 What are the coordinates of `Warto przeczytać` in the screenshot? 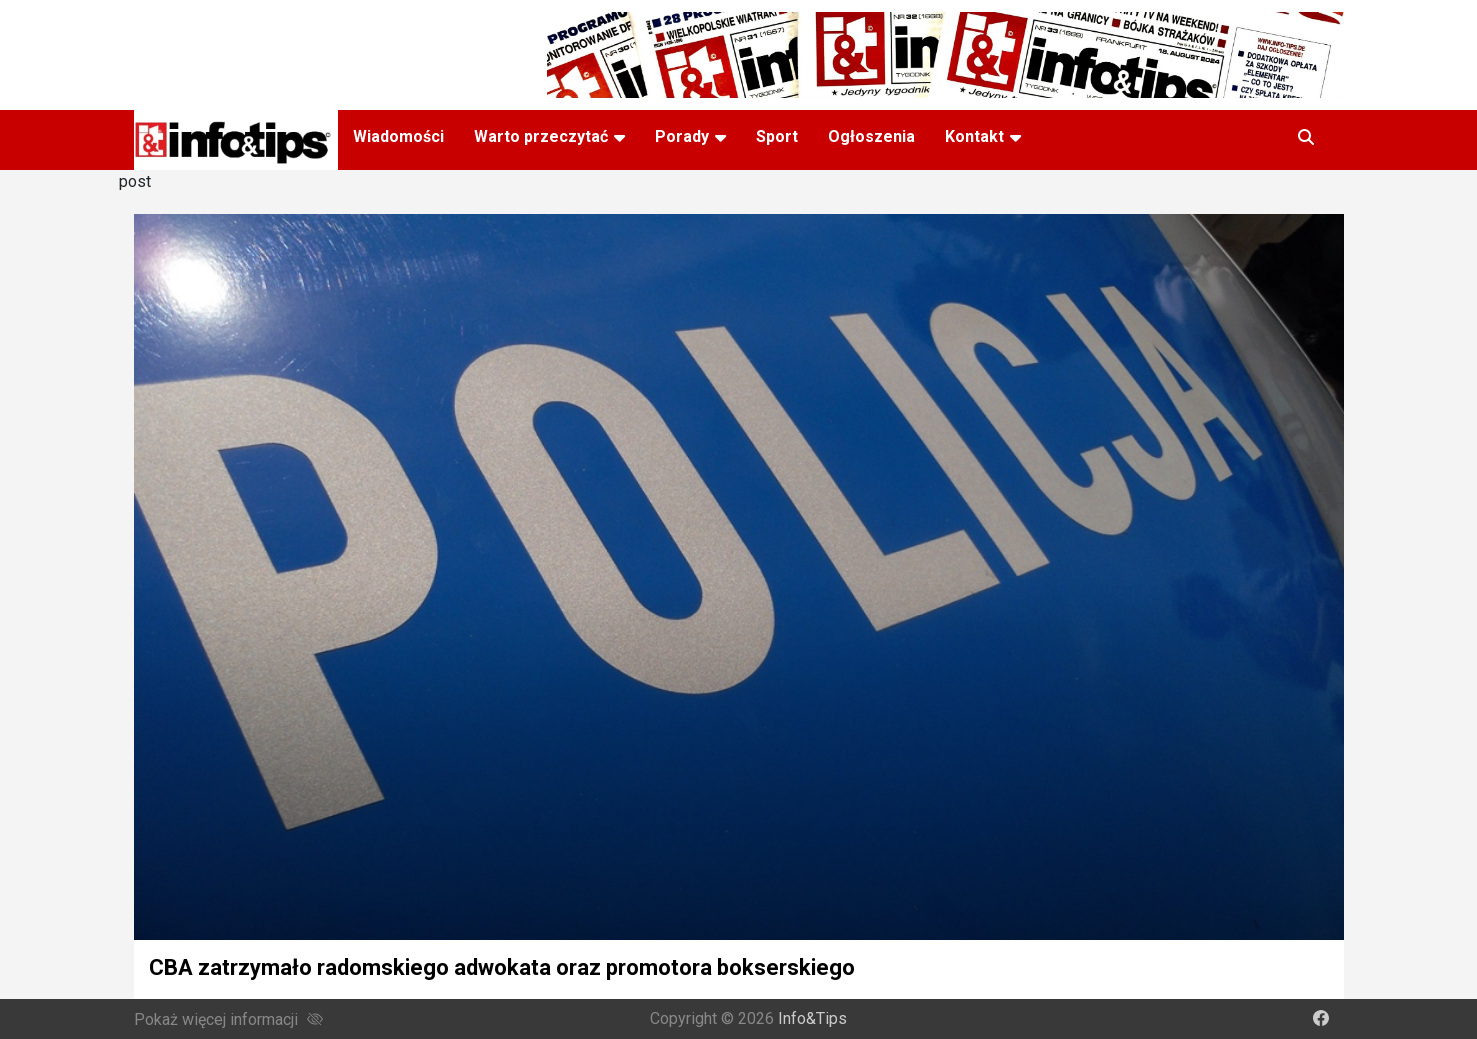 It's located at (541, 136).